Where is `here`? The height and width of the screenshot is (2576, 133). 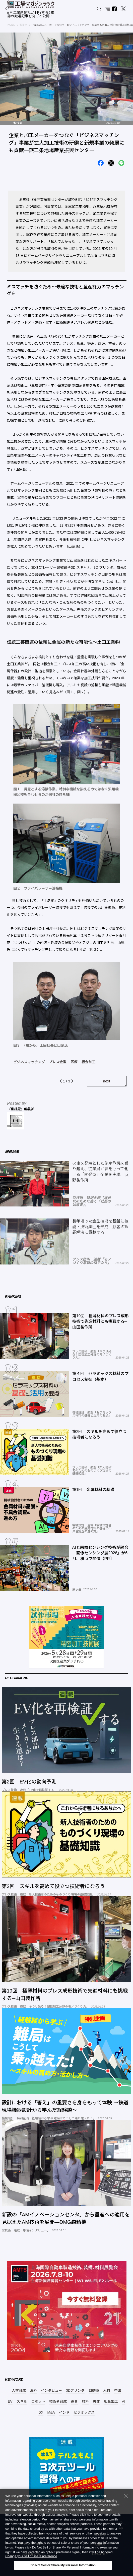
here is located at coordinates (90, 2514).